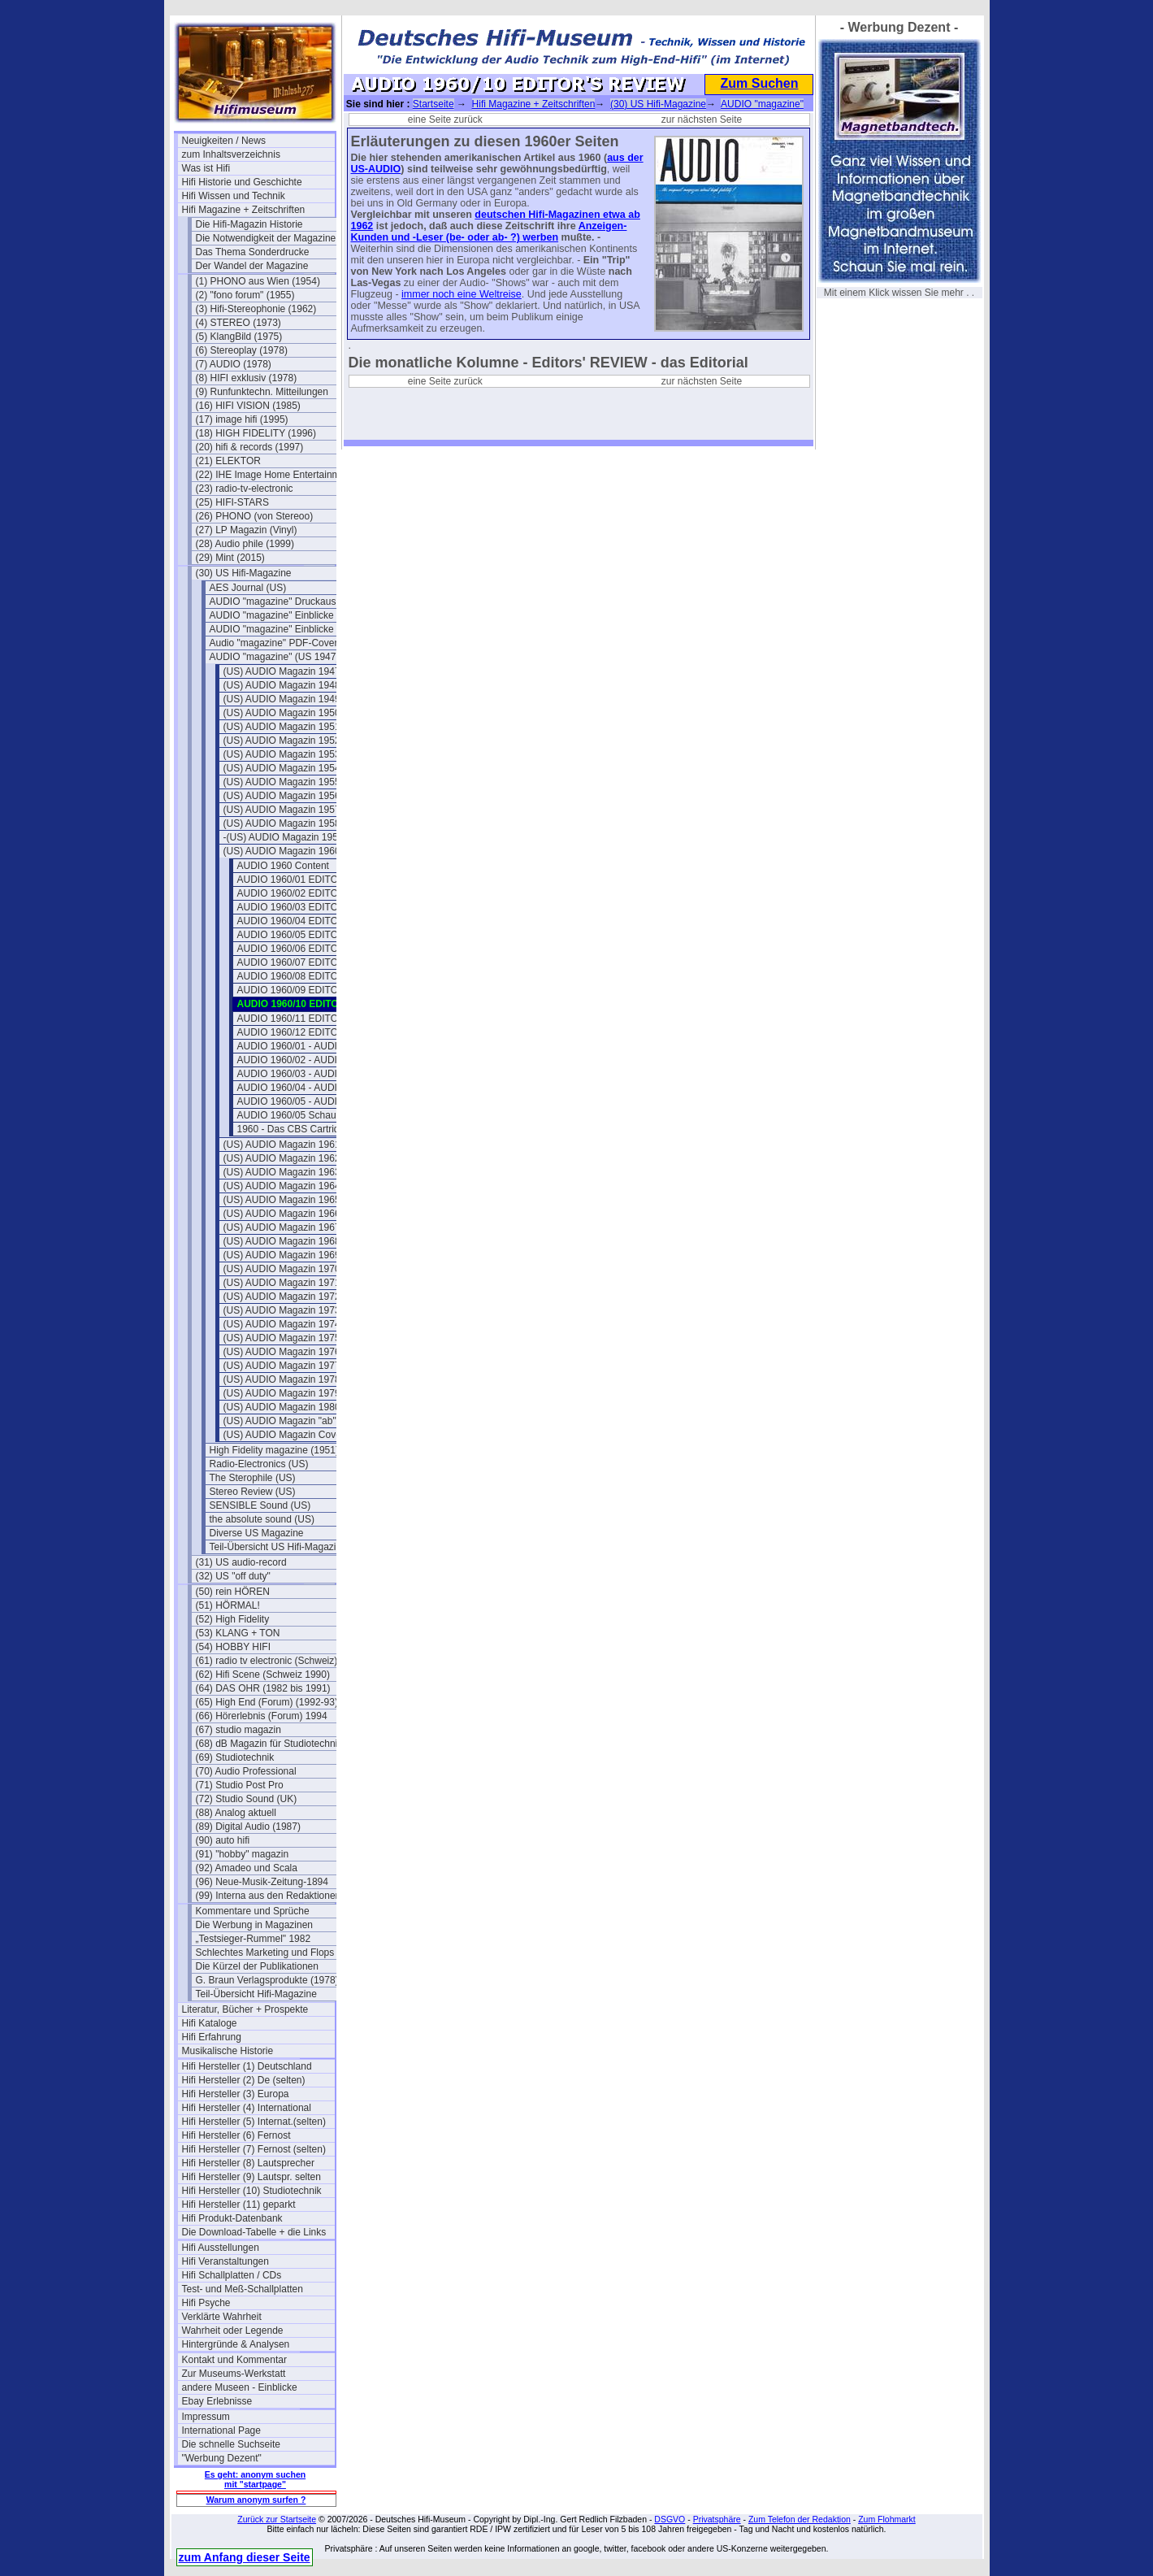 The height and width of the screenshot is (2576, 1153). Describe the element at coordinates (246, 378) in the screenshot. I see `(8) HIFI exklusiv (1978)` at that location.